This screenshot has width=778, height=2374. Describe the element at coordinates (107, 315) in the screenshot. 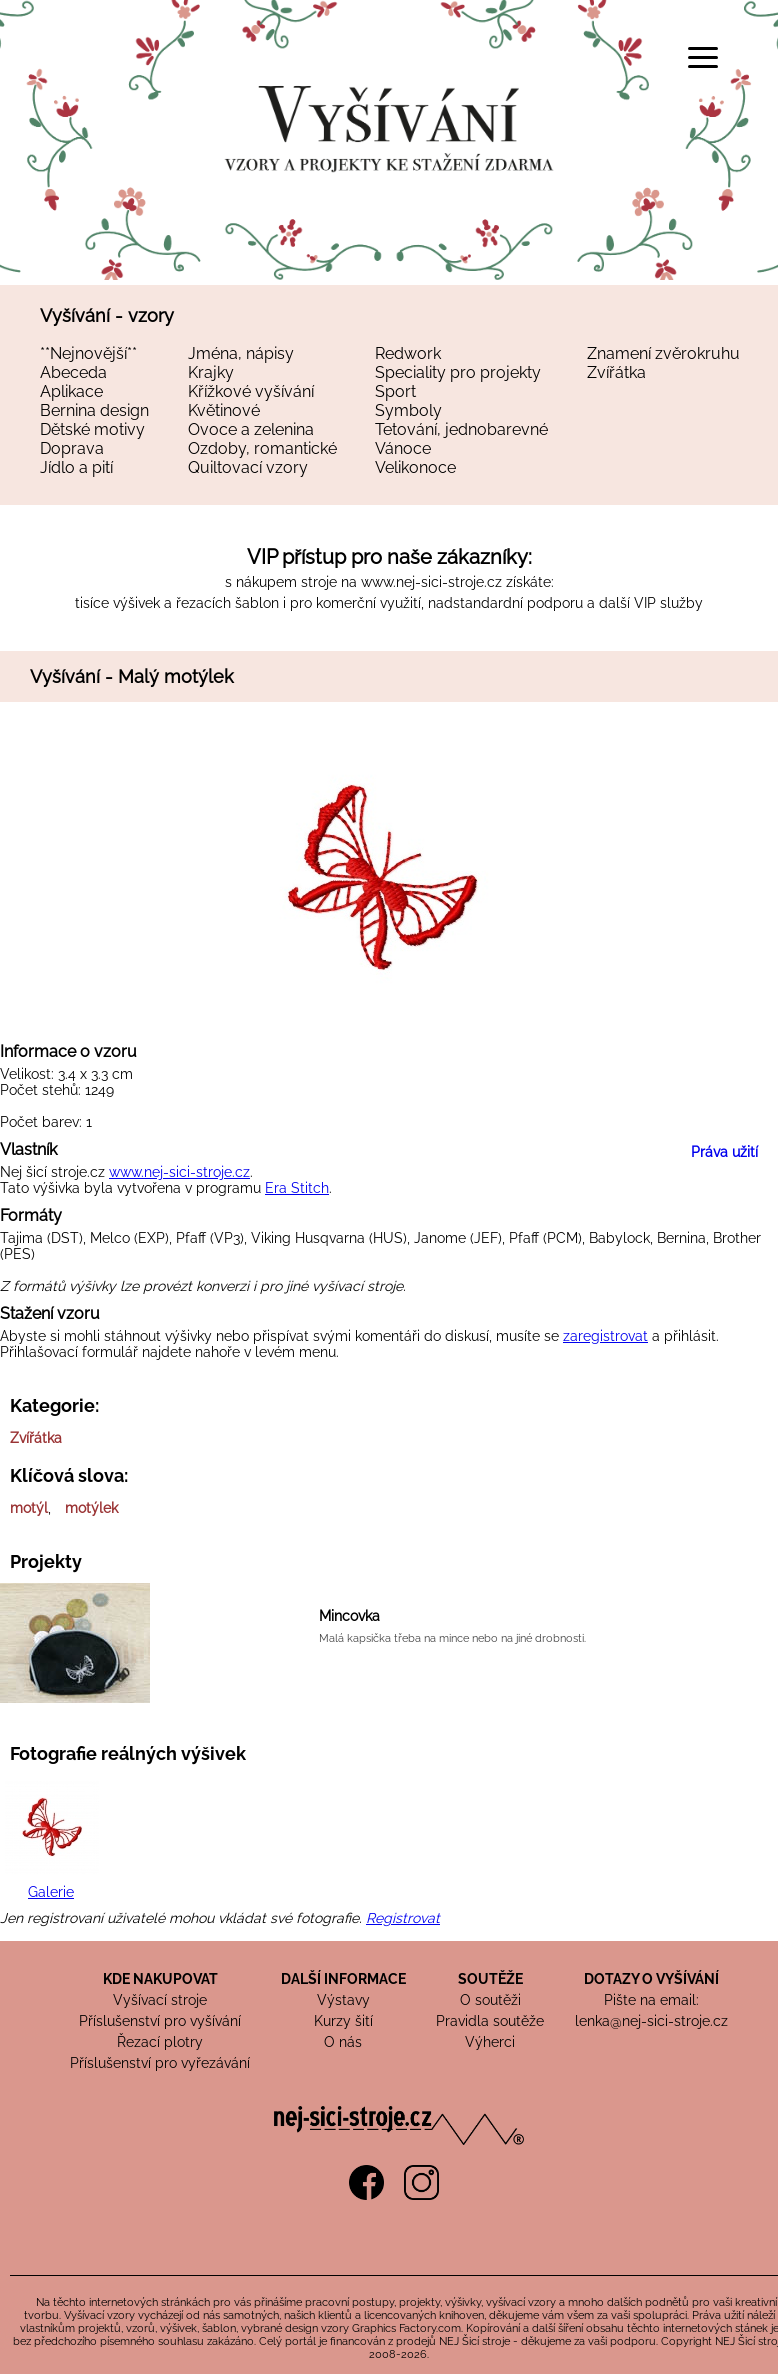

I see `Vyšívání - vzory` at that location.